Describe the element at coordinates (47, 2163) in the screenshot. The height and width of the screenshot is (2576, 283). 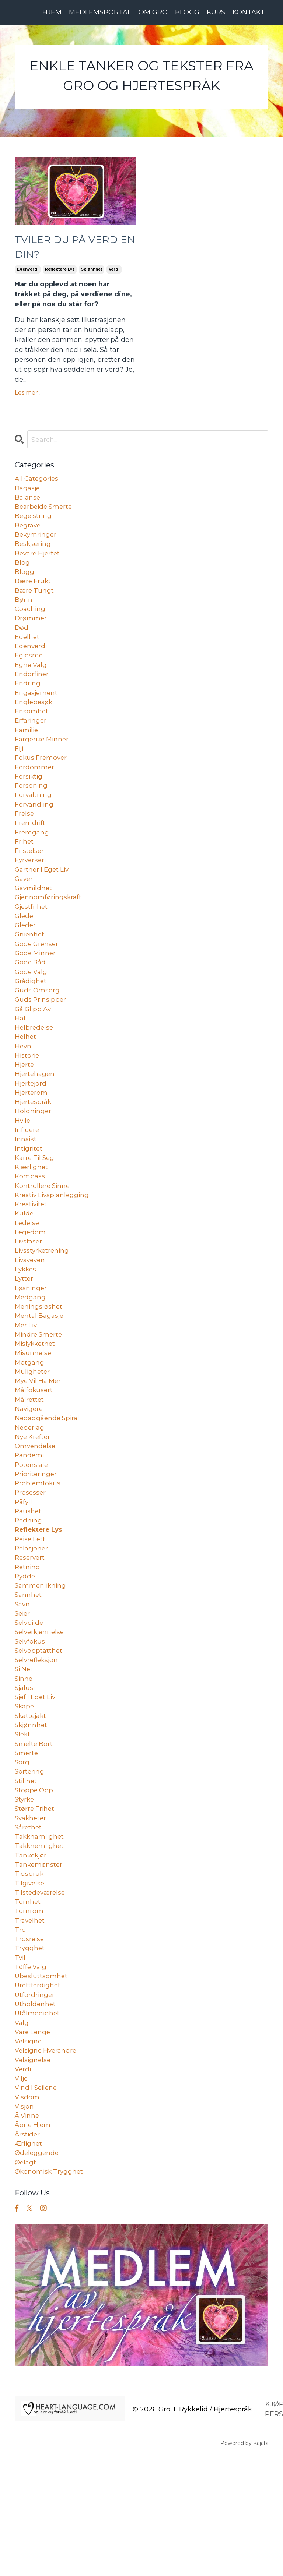
I see `velsigne hverandre` at that location.